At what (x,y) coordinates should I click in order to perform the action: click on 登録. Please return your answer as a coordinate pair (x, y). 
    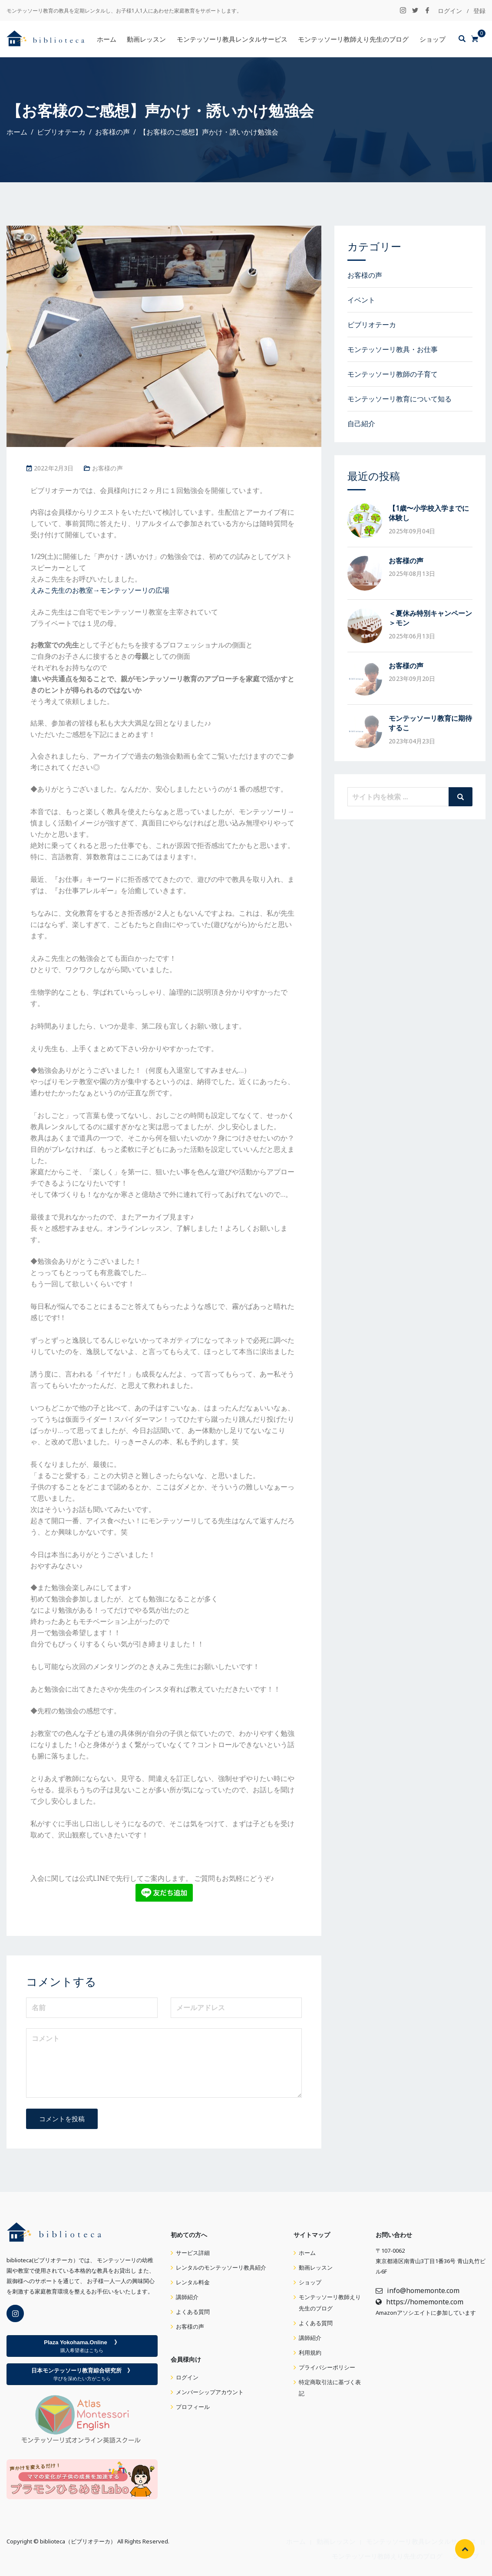
    Looking at the image, I should click on (479, 11).